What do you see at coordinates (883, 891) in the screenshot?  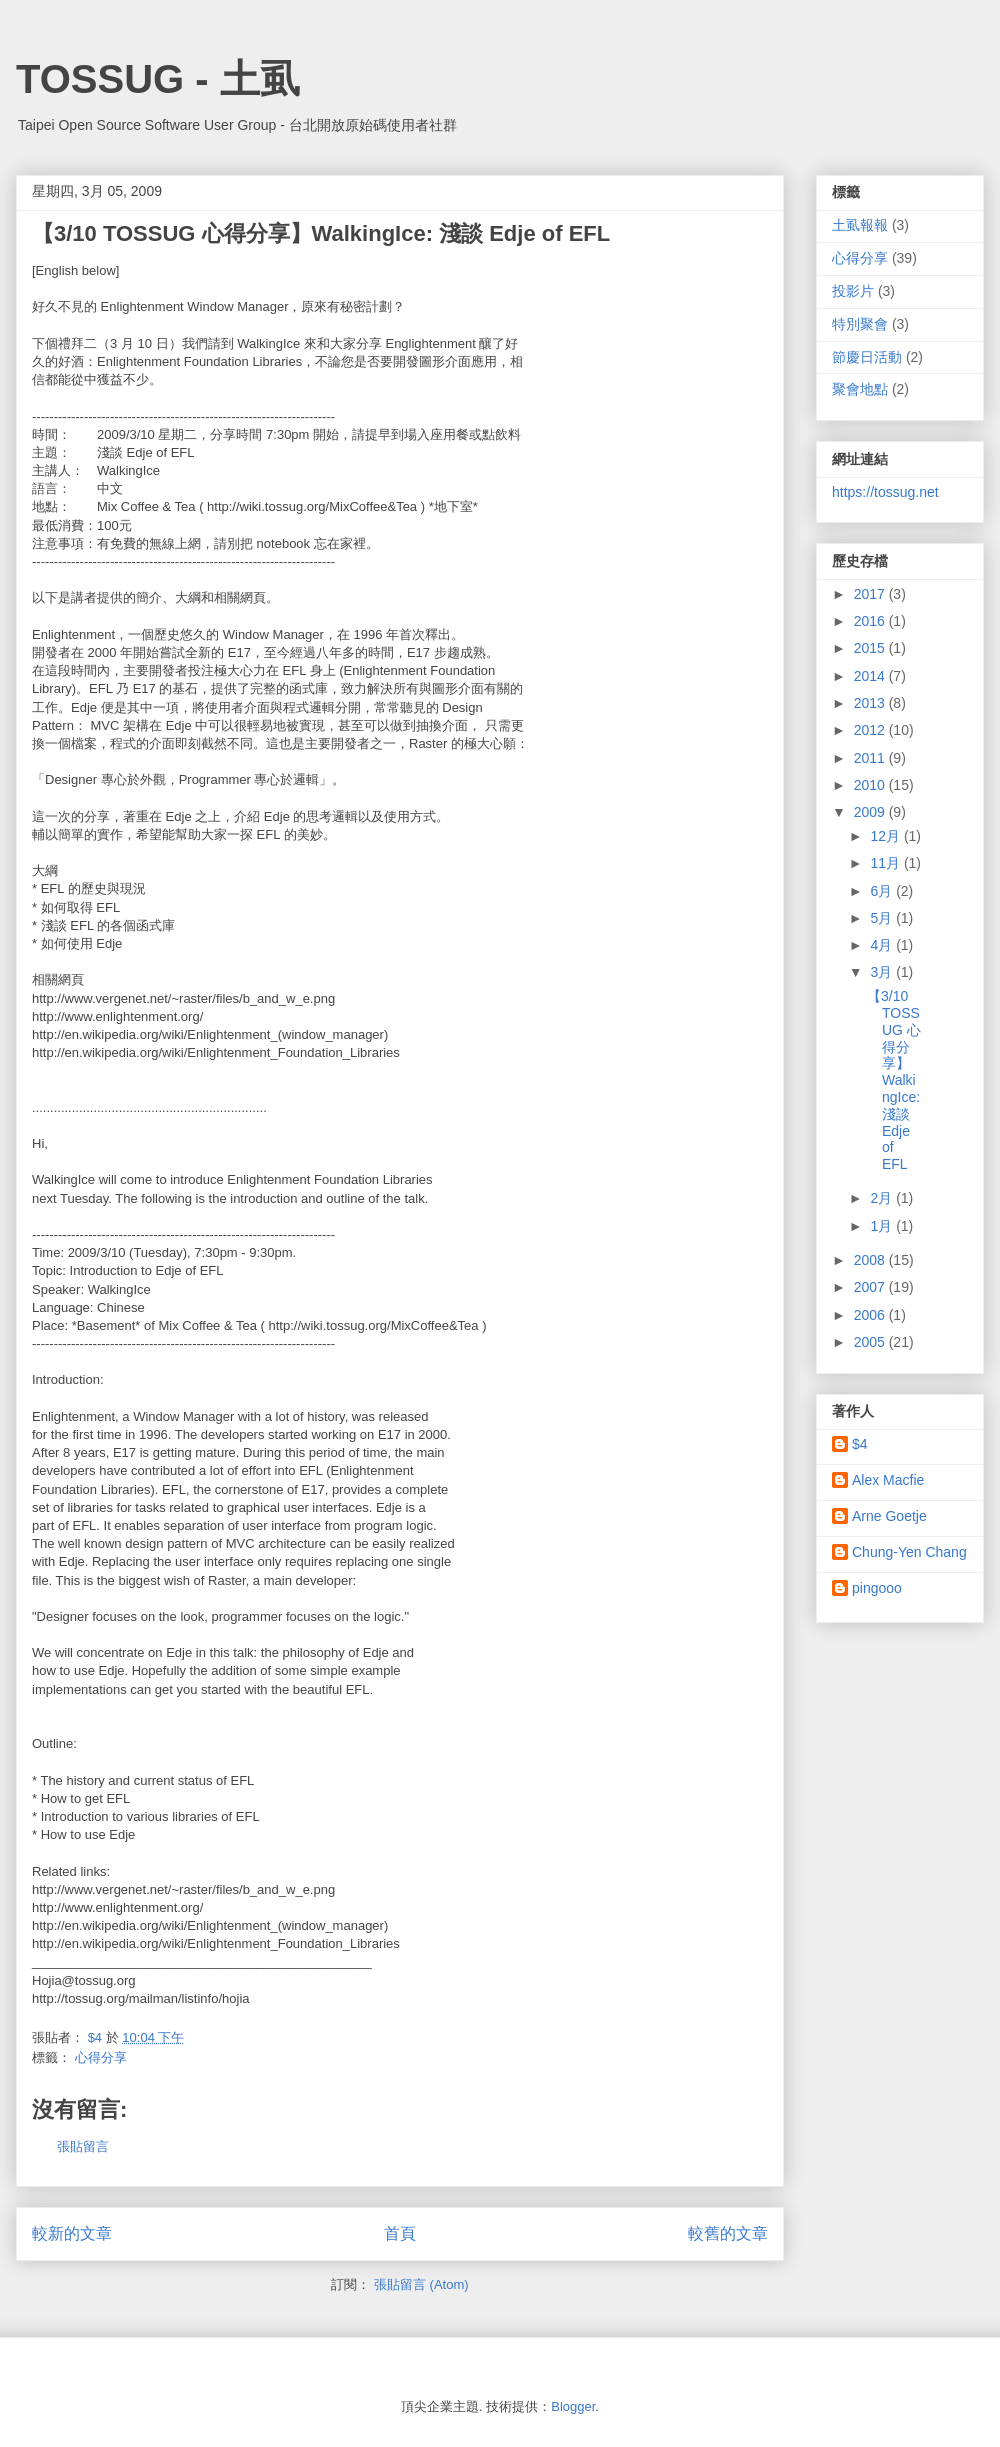 I see `6月` at bounding box center [883, 891].